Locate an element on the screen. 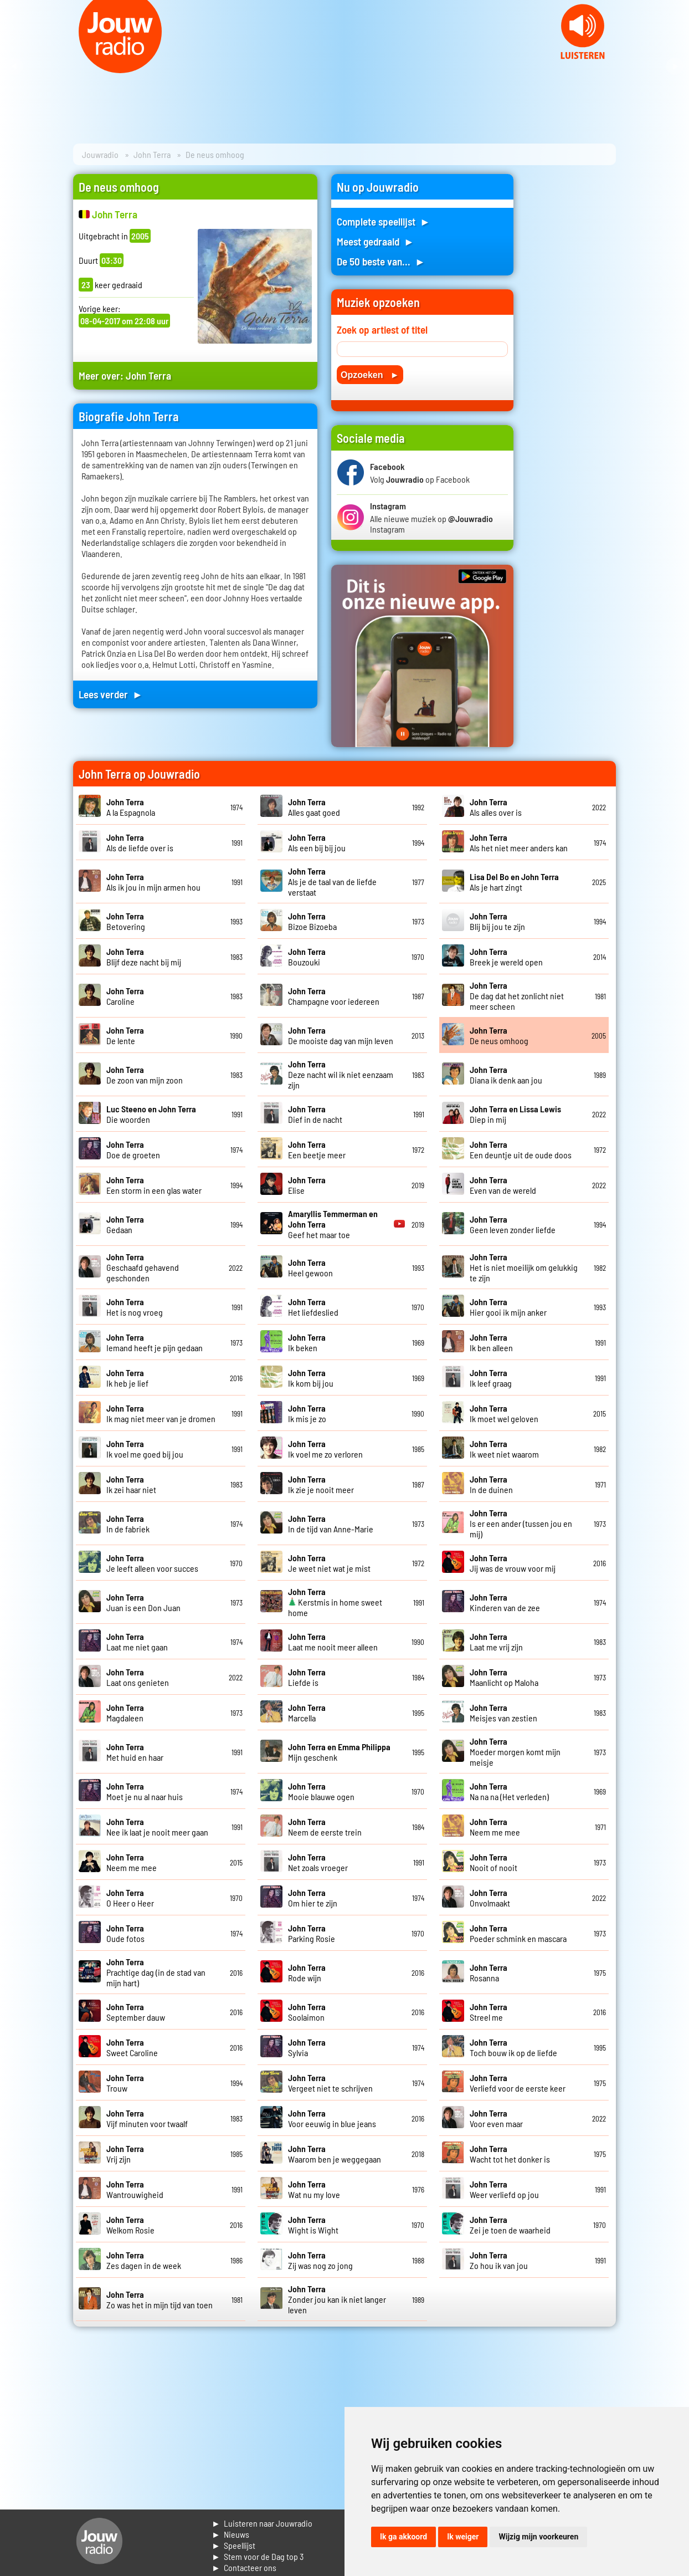  Een storm in een glas water is located at coordinates (154, 1184).